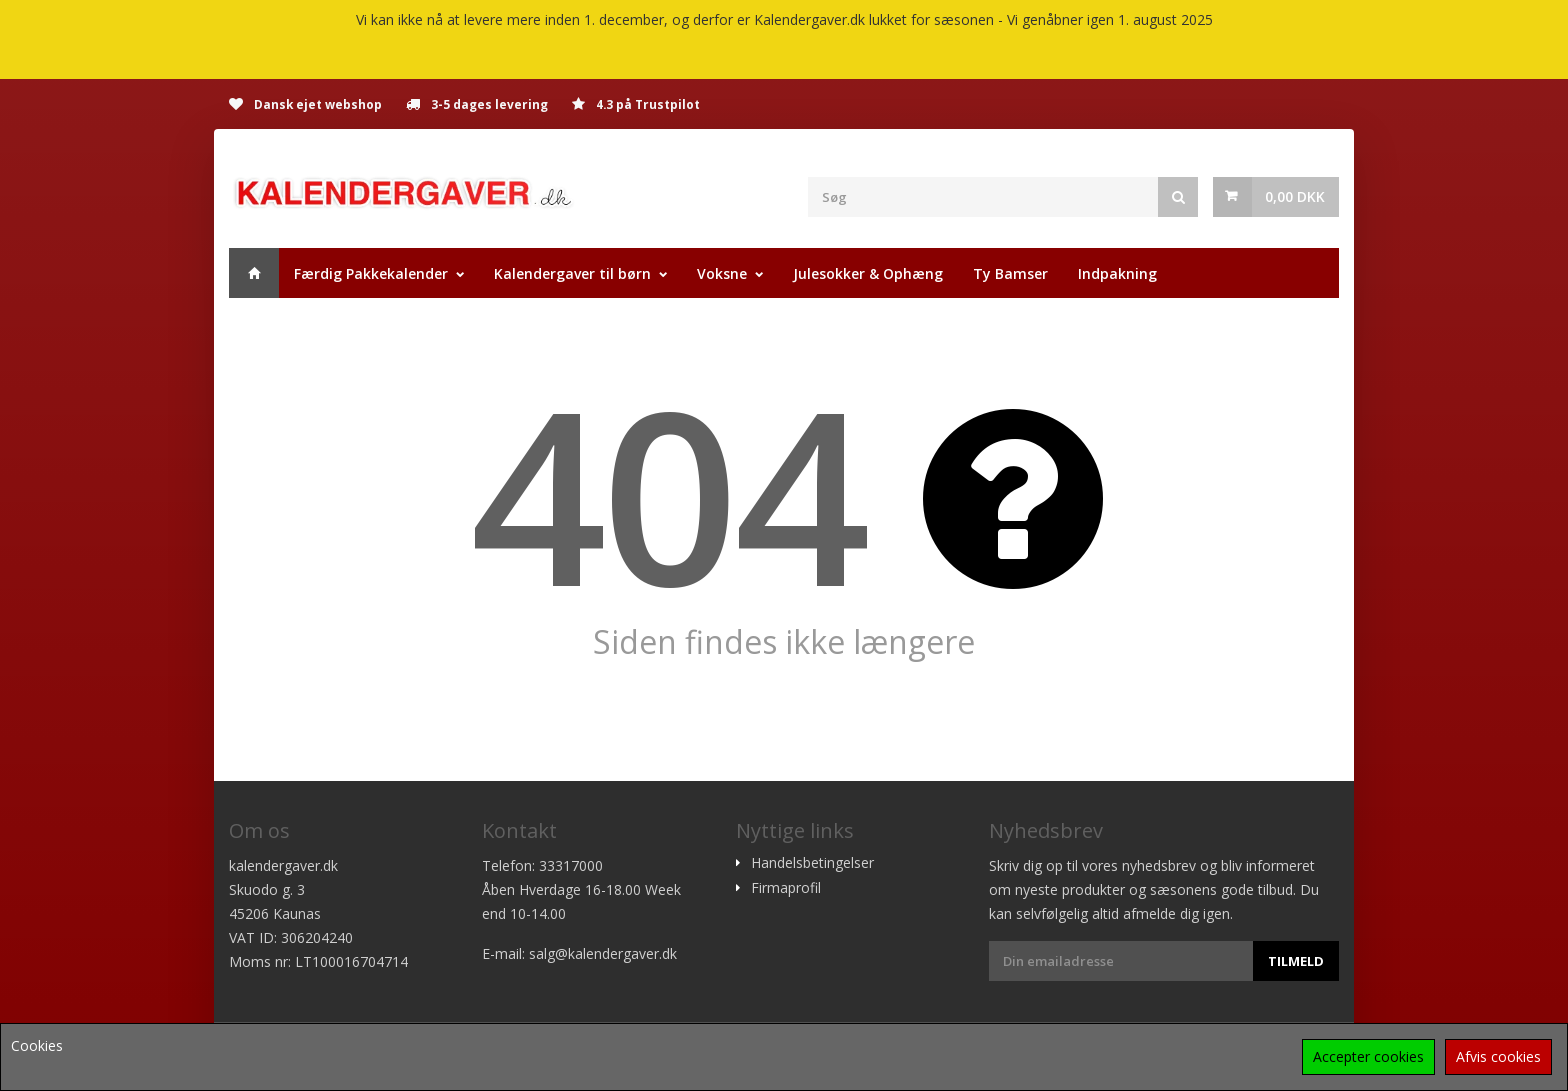  Describe the element at coordinates (571, 865) in the screenshot. I see `33317000` at that location.